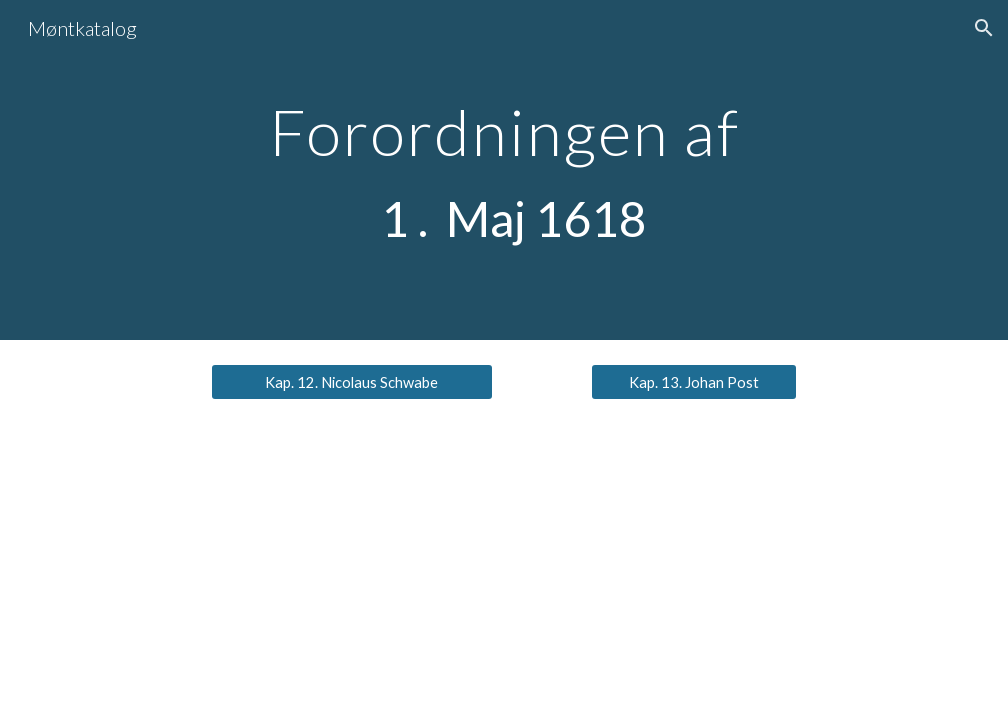 This screenshot has height=720, width=1008. I want to click on [Kap. 13. Johan Post], so click(693, 382).